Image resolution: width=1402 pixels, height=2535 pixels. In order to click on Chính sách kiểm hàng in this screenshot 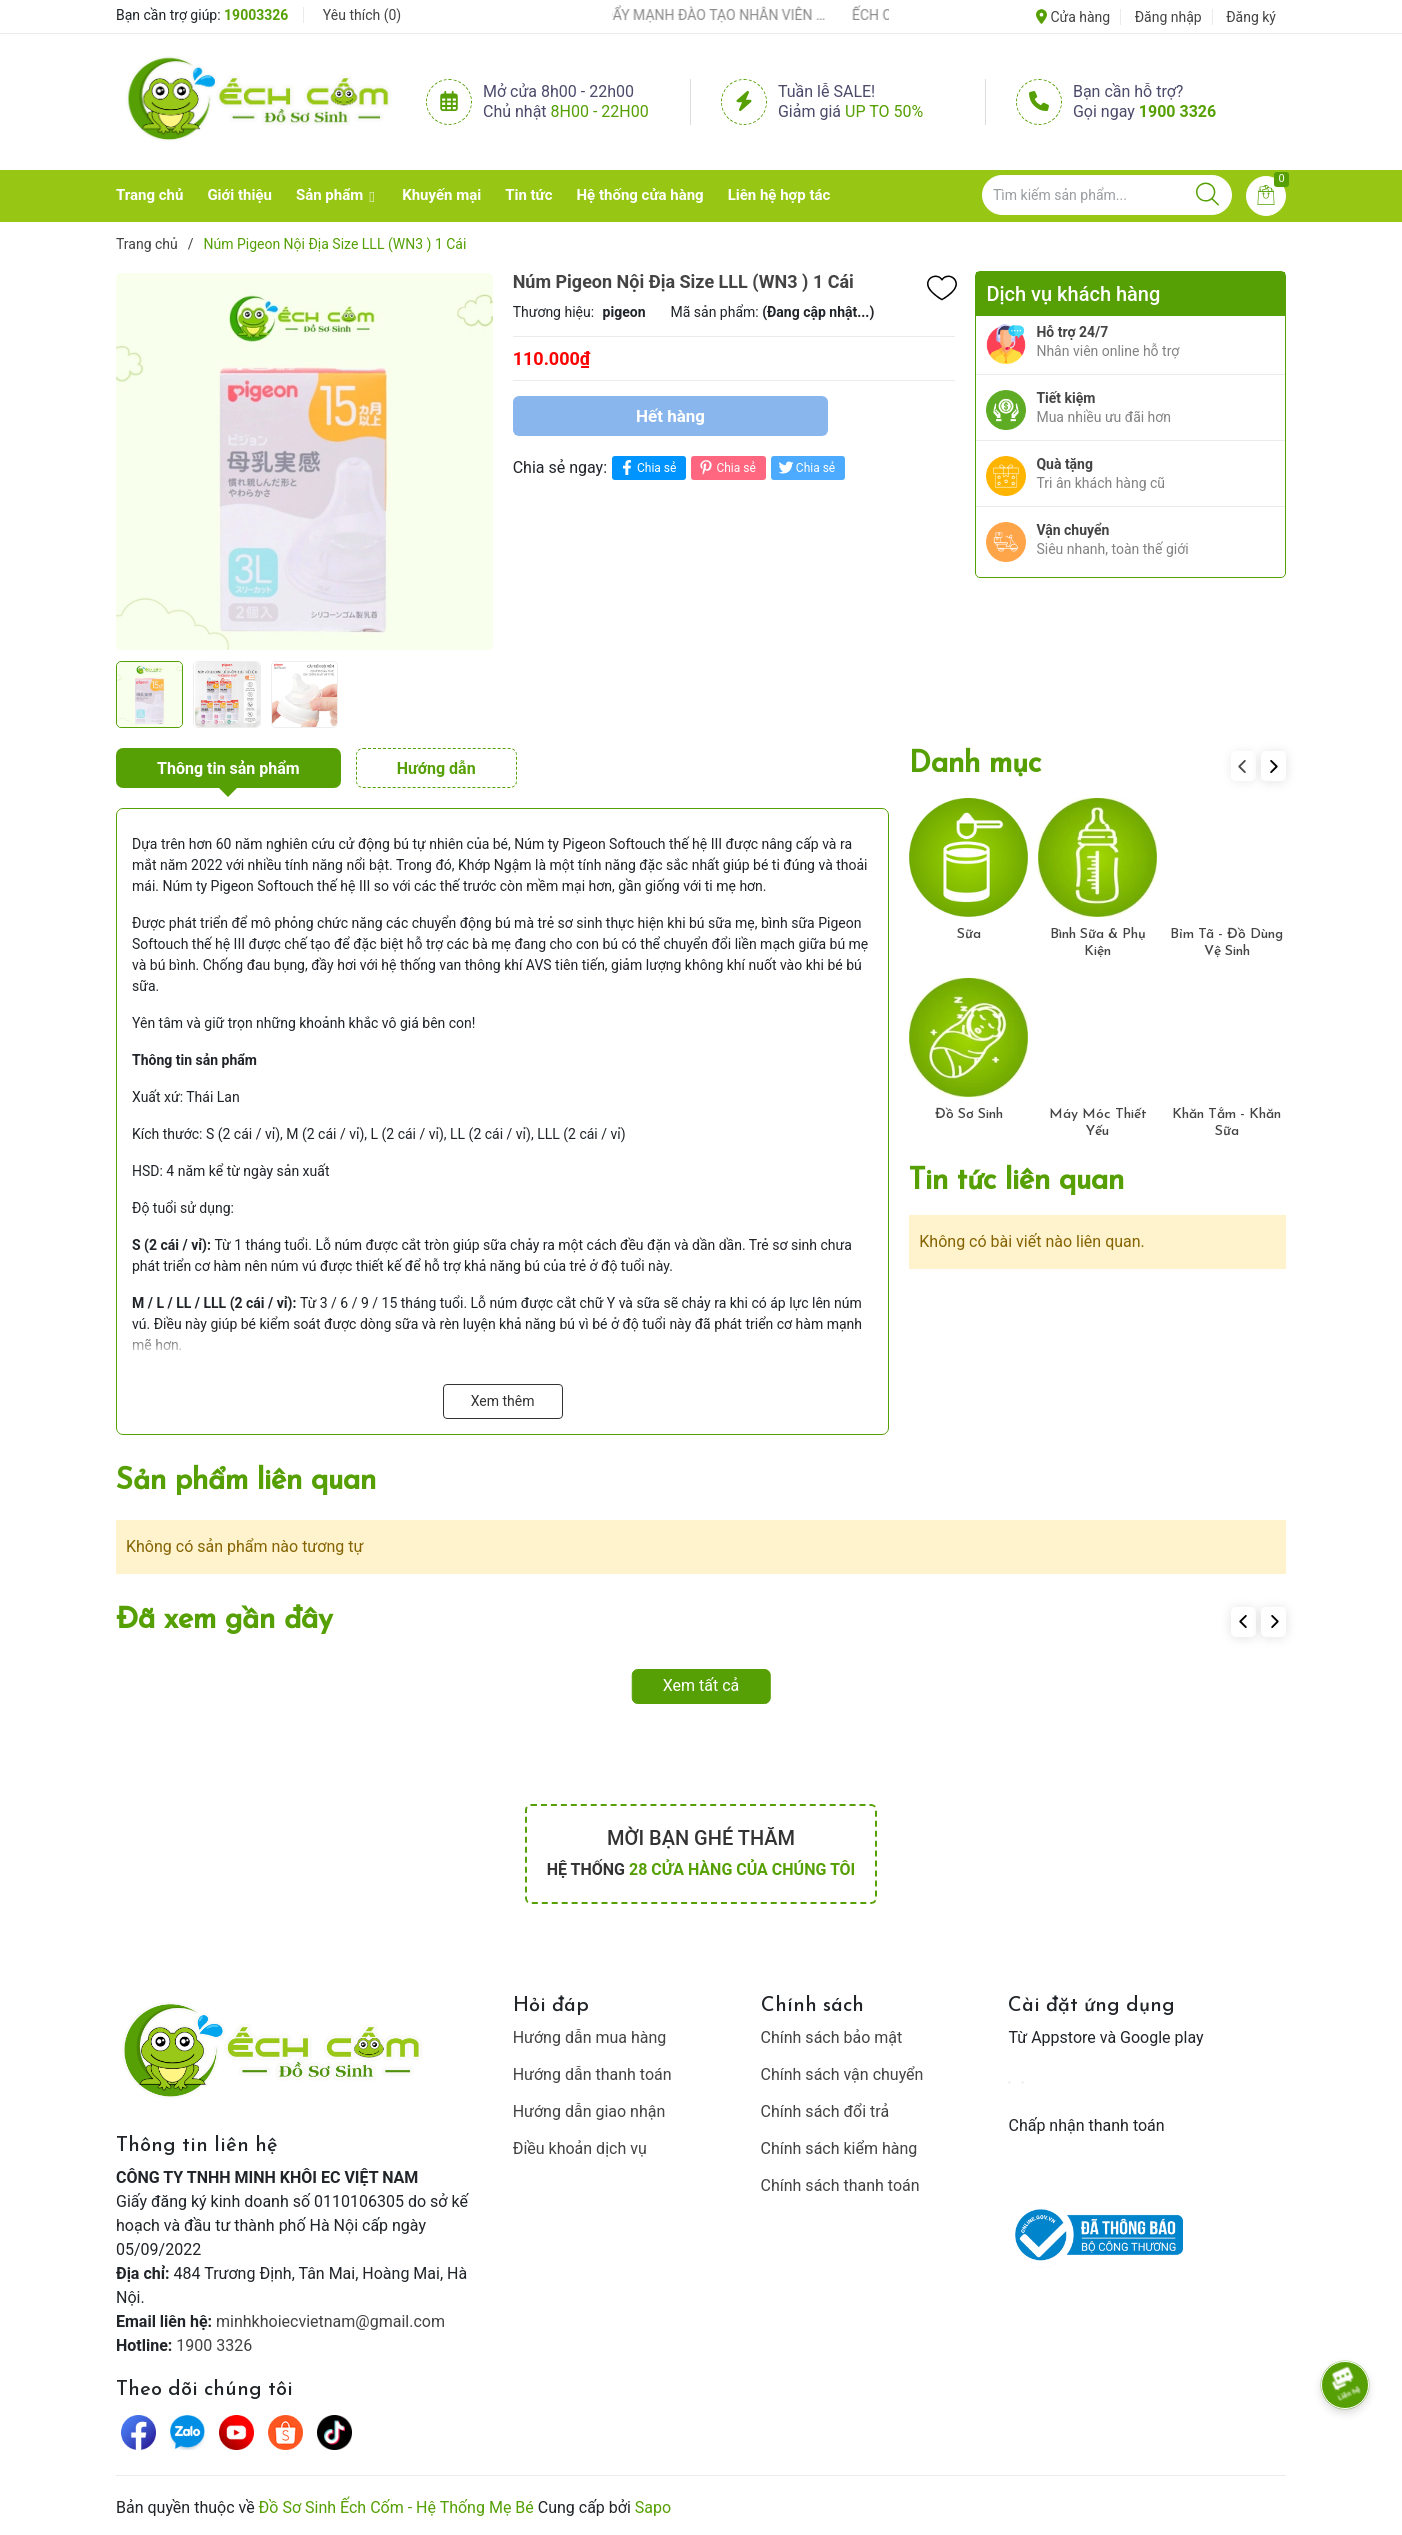, I will do `click(839, 2148)`.